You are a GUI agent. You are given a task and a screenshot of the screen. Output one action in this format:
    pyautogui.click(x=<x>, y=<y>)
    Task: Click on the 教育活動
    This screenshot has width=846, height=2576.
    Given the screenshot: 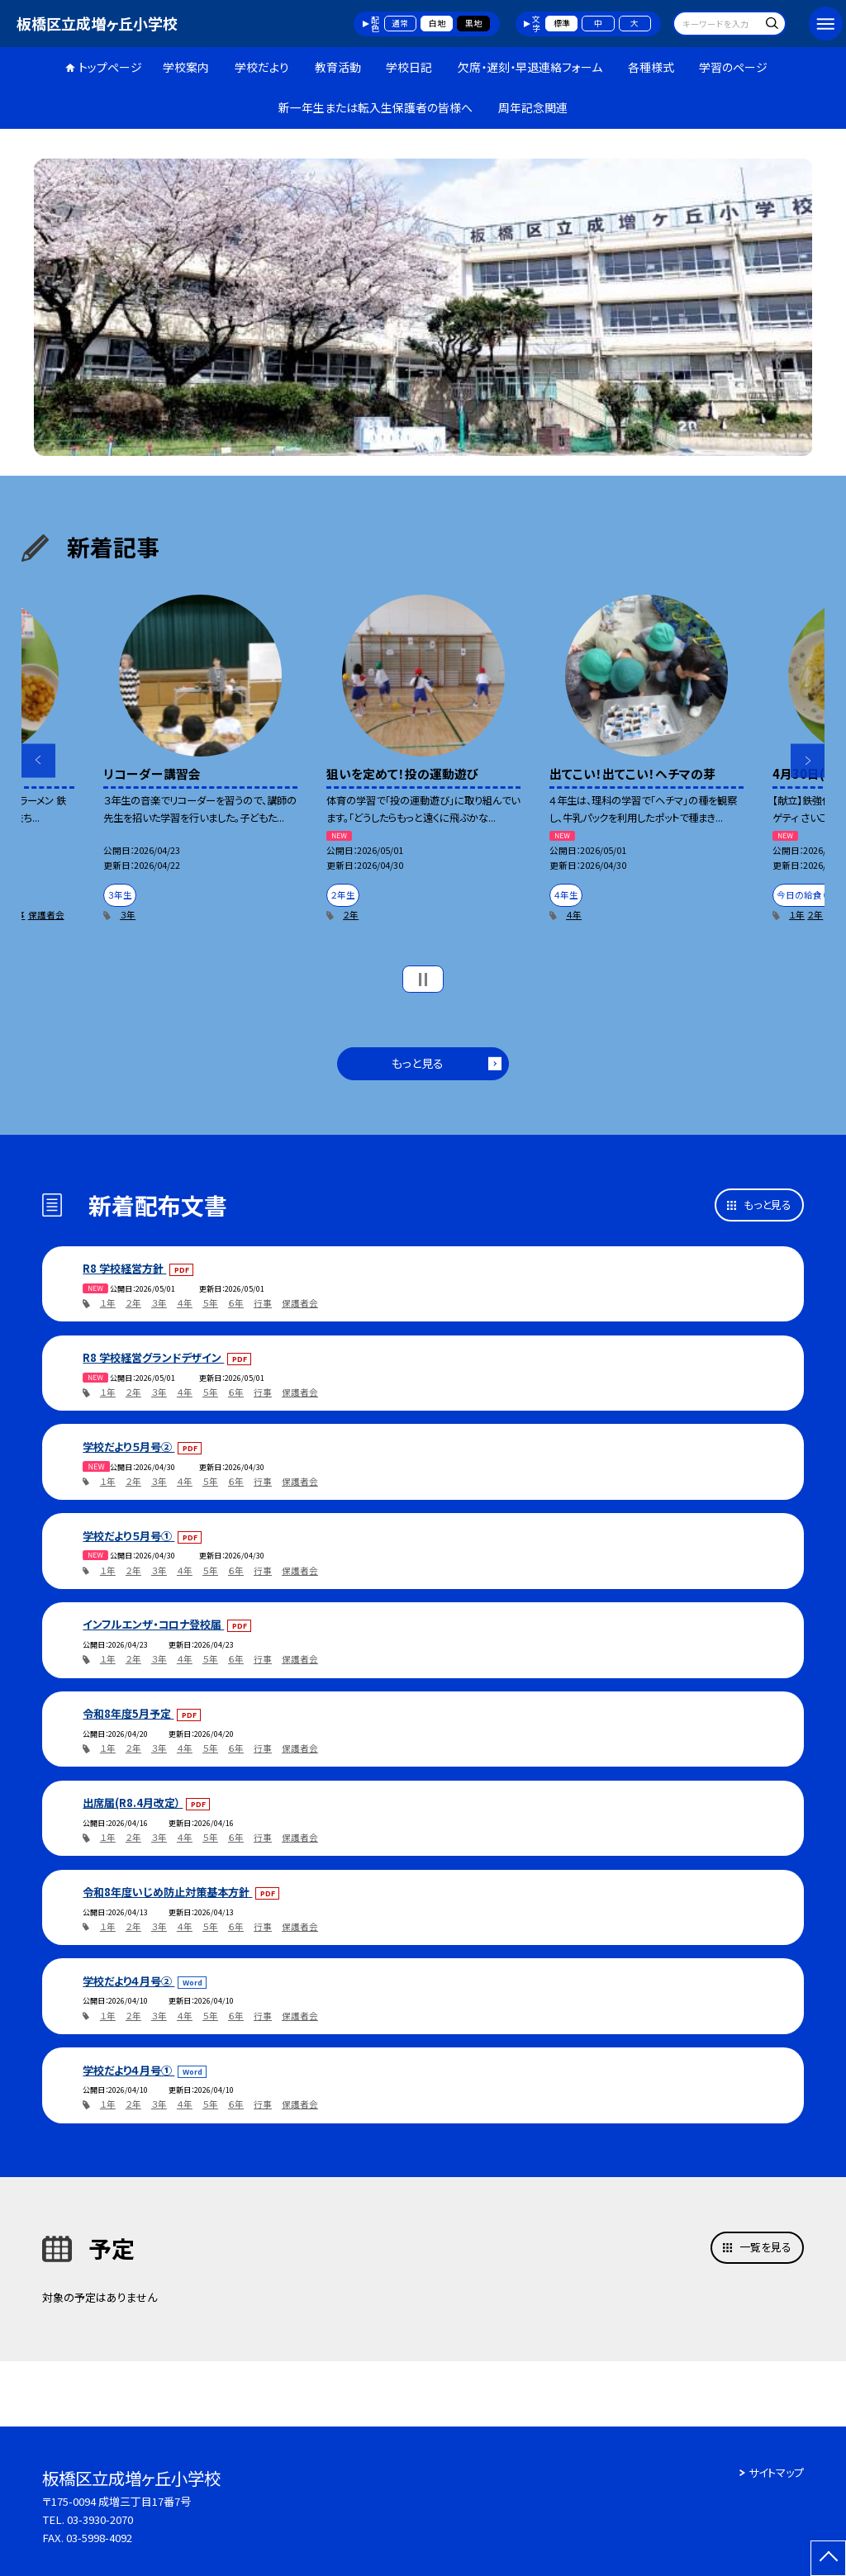 What is the action you would take?
    pyautogui.click(x=338, y=67)
    